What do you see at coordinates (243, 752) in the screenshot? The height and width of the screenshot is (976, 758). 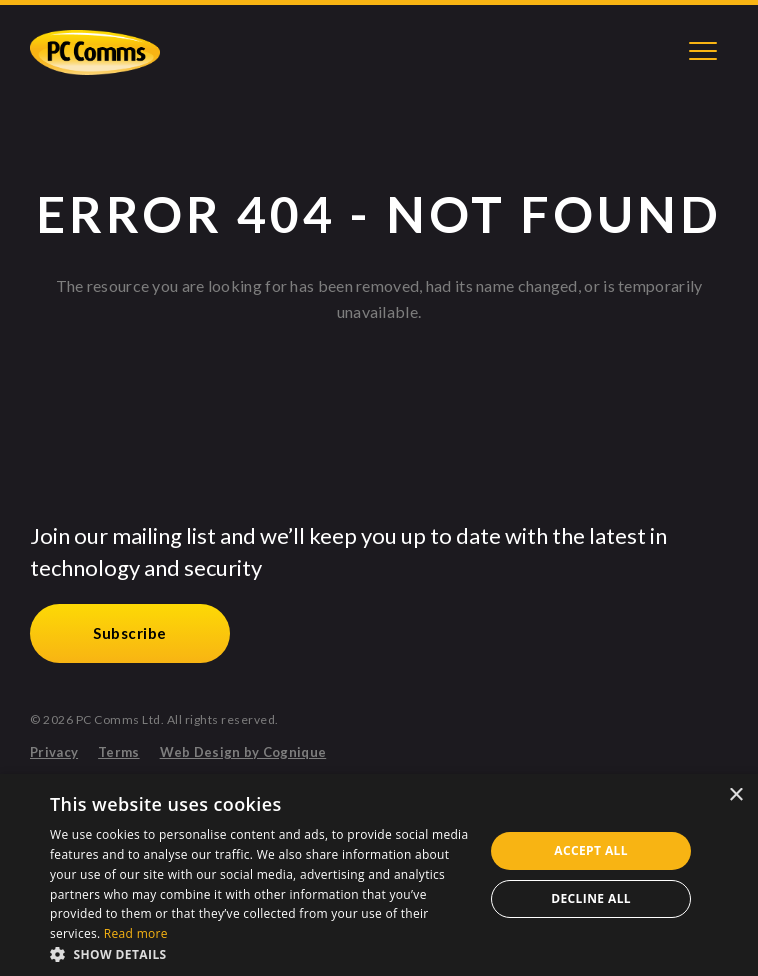 I see `Web Design by Cognique` at bounding box center [243, 752].